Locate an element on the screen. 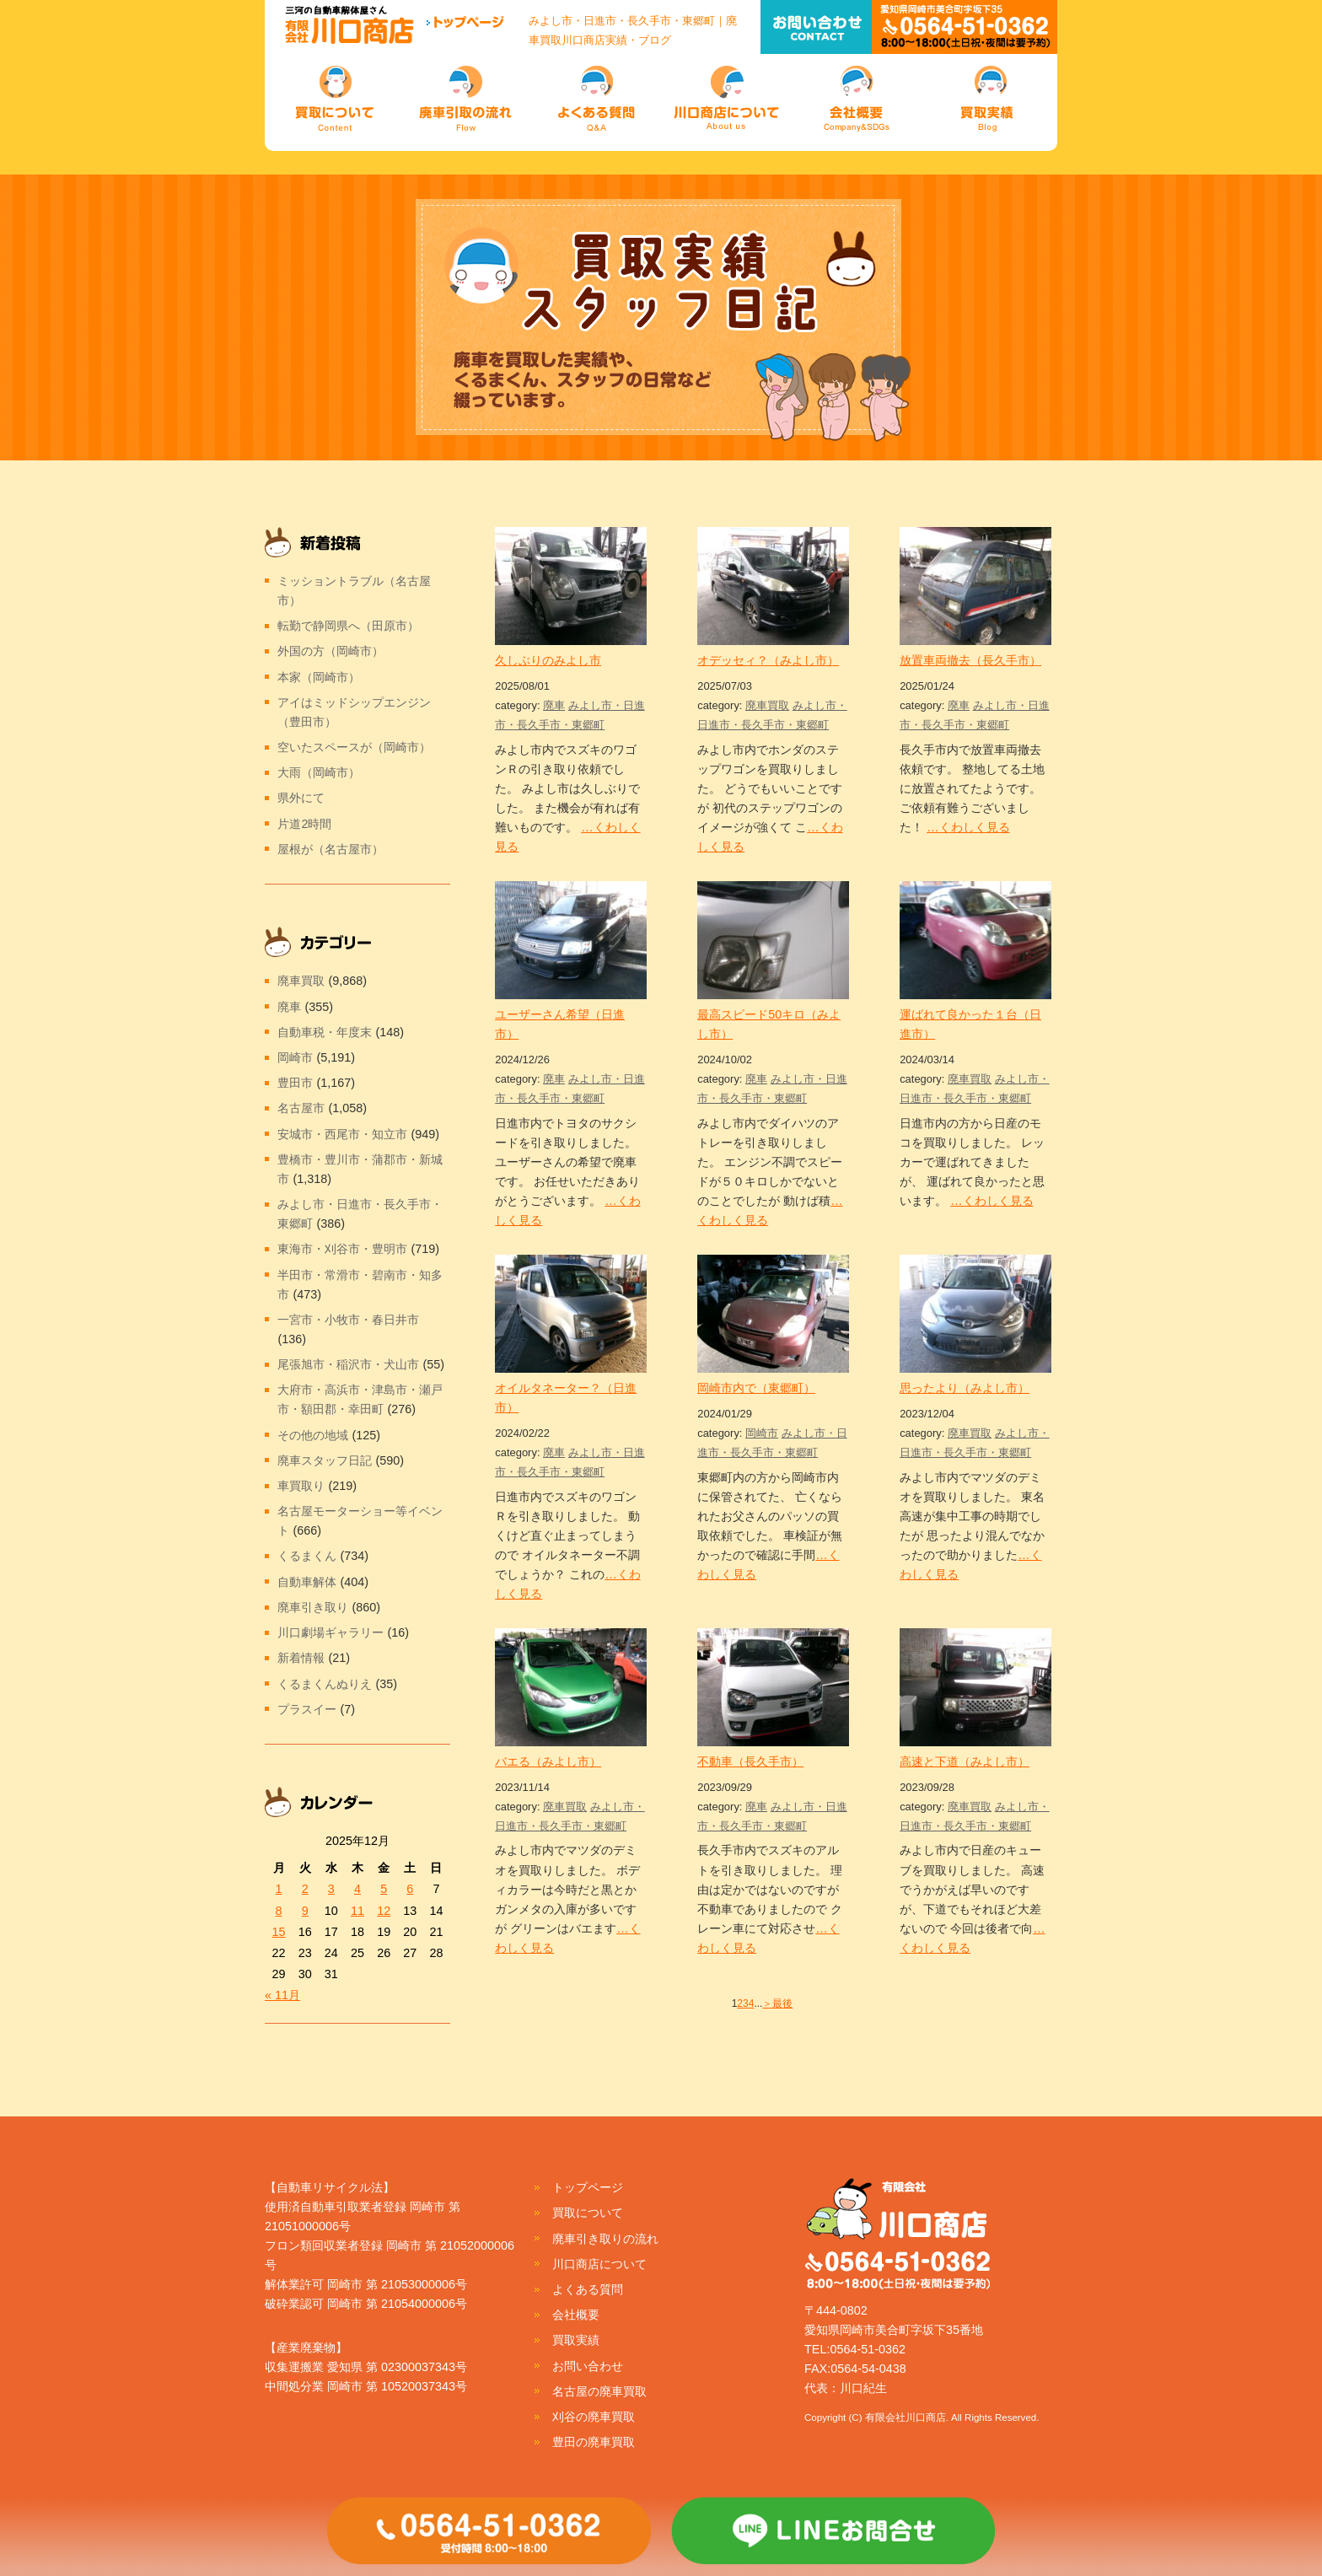 Image resolution: width=1322 pixels, height=2576 pixels. 岡崎市内で（東郷町） is located at coordinates (756, 1388).